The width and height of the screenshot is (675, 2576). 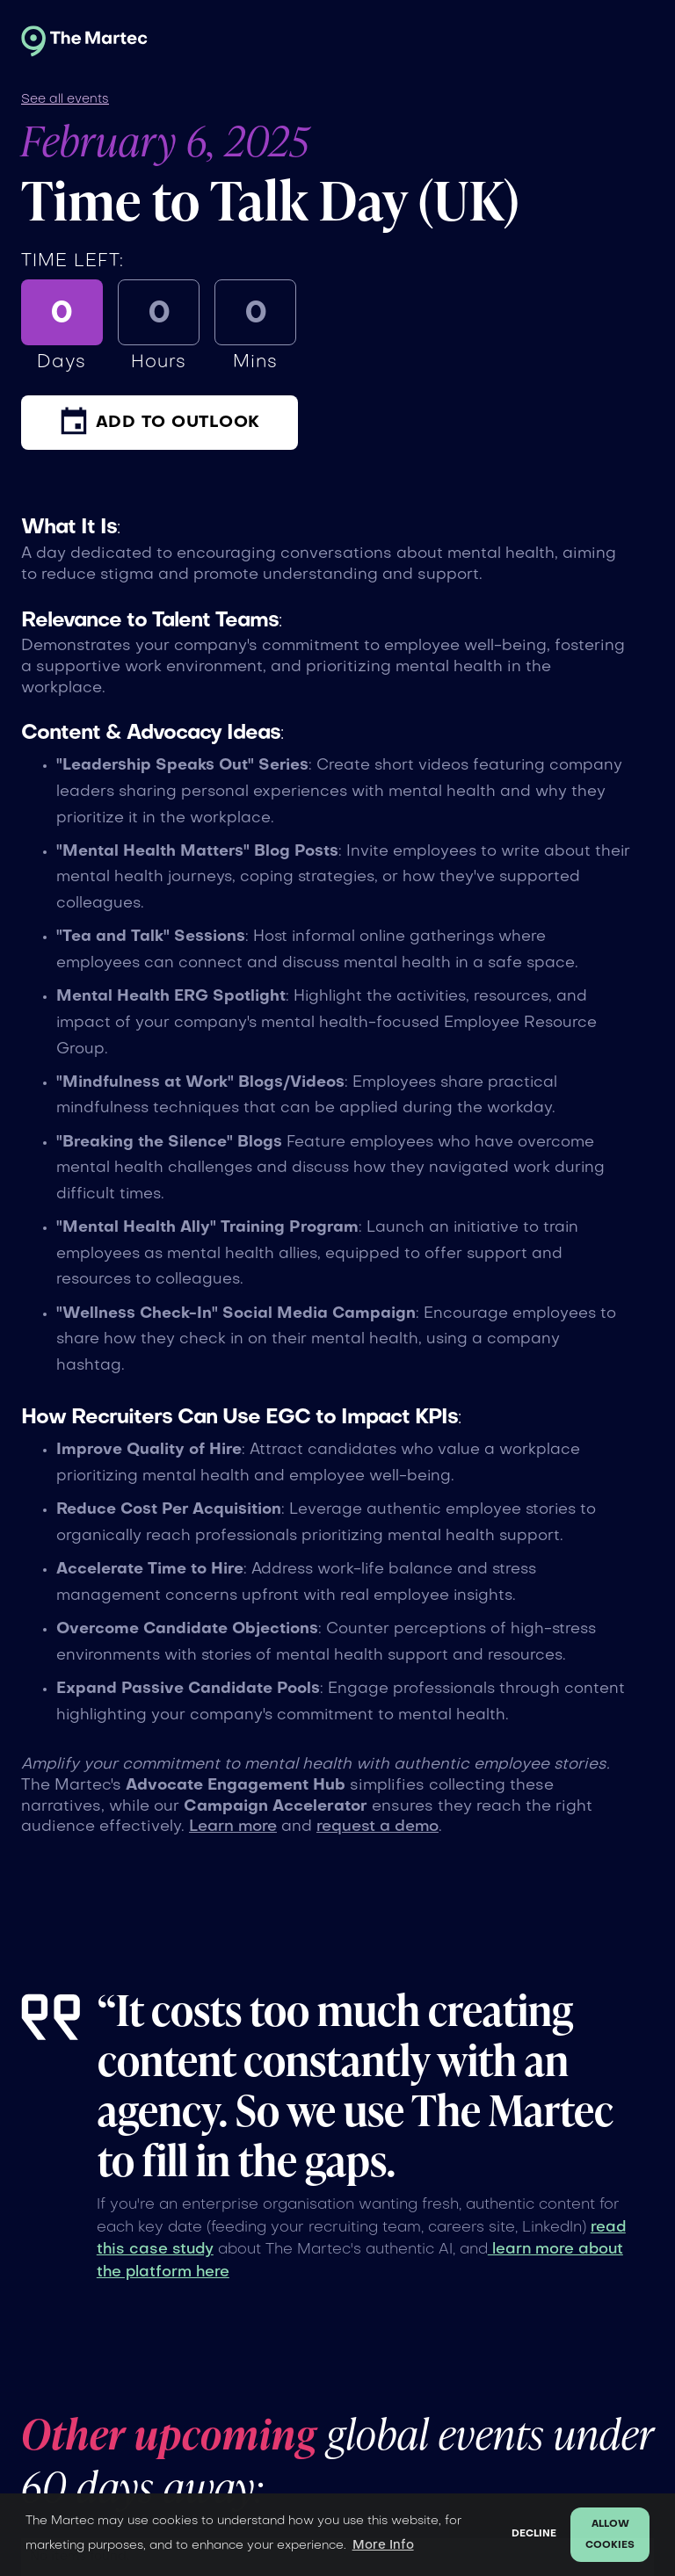 I want to click on See all events, so click(x=65, y=99).